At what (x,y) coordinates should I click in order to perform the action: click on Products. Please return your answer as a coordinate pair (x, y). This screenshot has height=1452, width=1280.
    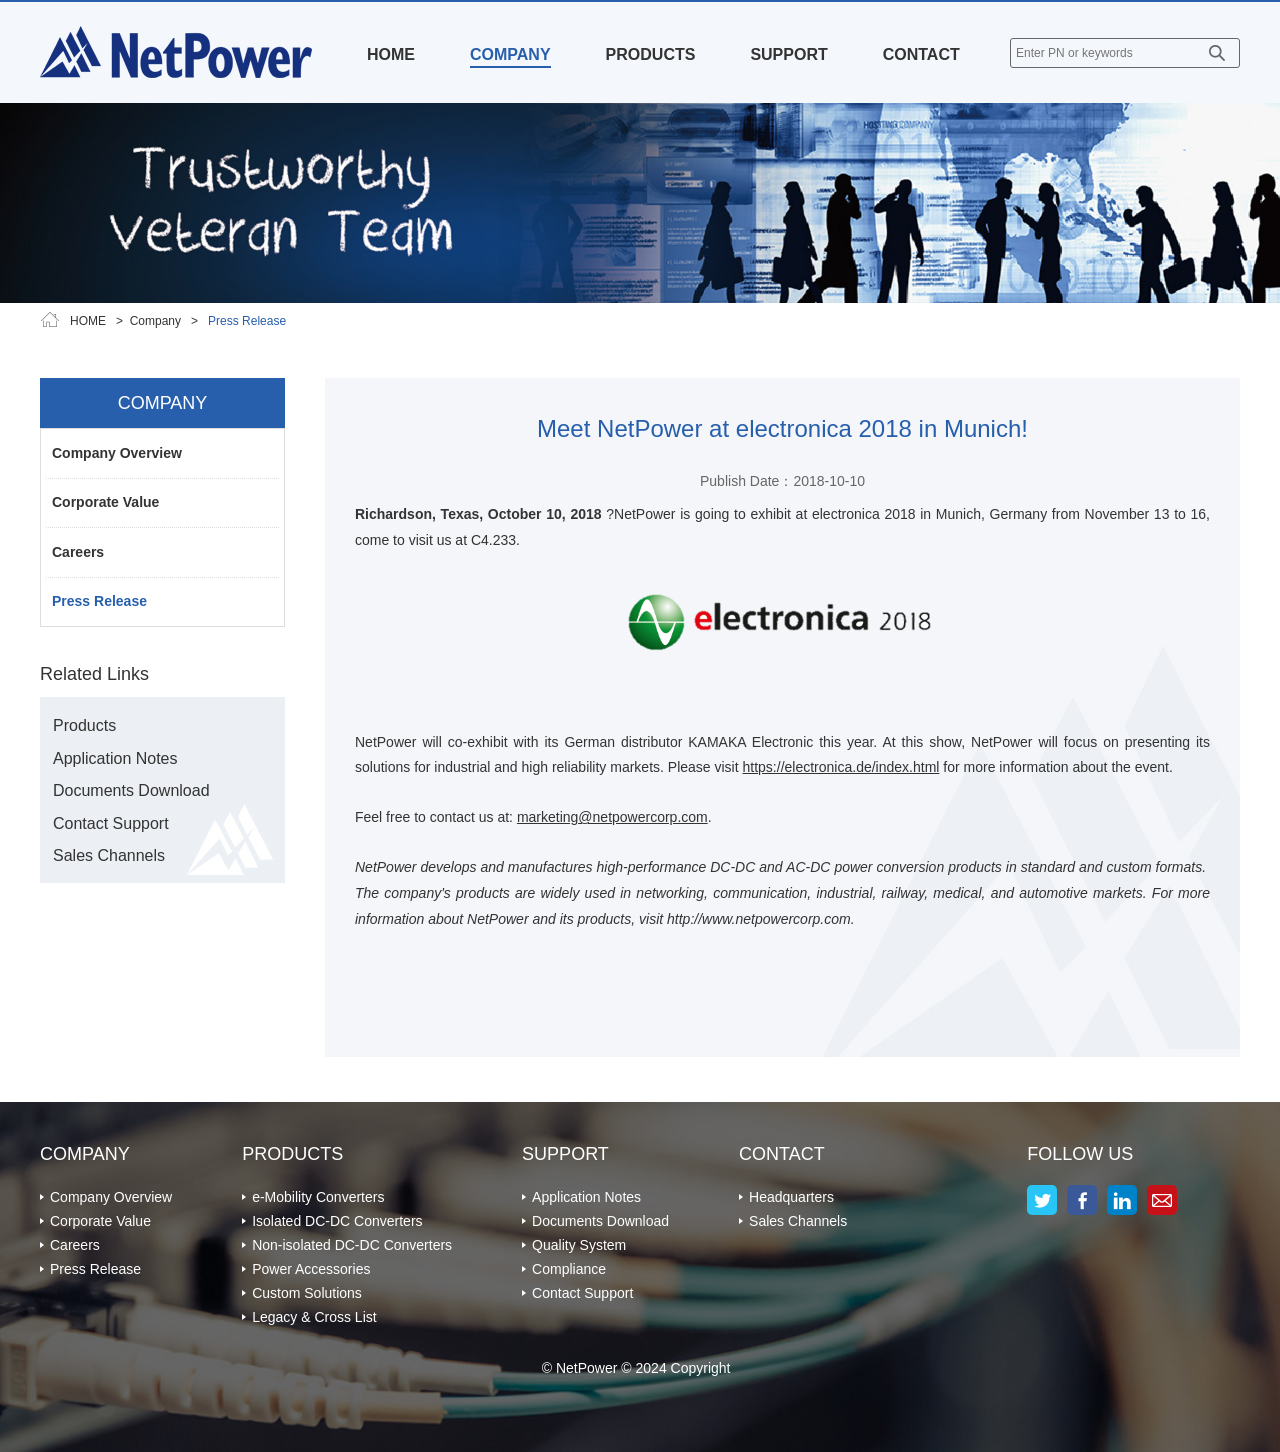
    Looking at the image, I should click on (84, 725).